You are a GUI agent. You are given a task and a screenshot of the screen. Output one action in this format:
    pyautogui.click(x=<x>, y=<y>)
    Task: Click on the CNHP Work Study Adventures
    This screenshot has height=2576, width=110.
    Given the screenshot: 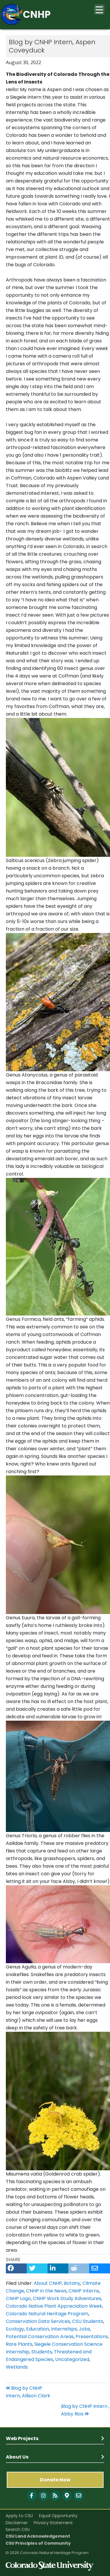 What is the action you would take?
    pyautogui.click(x=67, y=2298)
    